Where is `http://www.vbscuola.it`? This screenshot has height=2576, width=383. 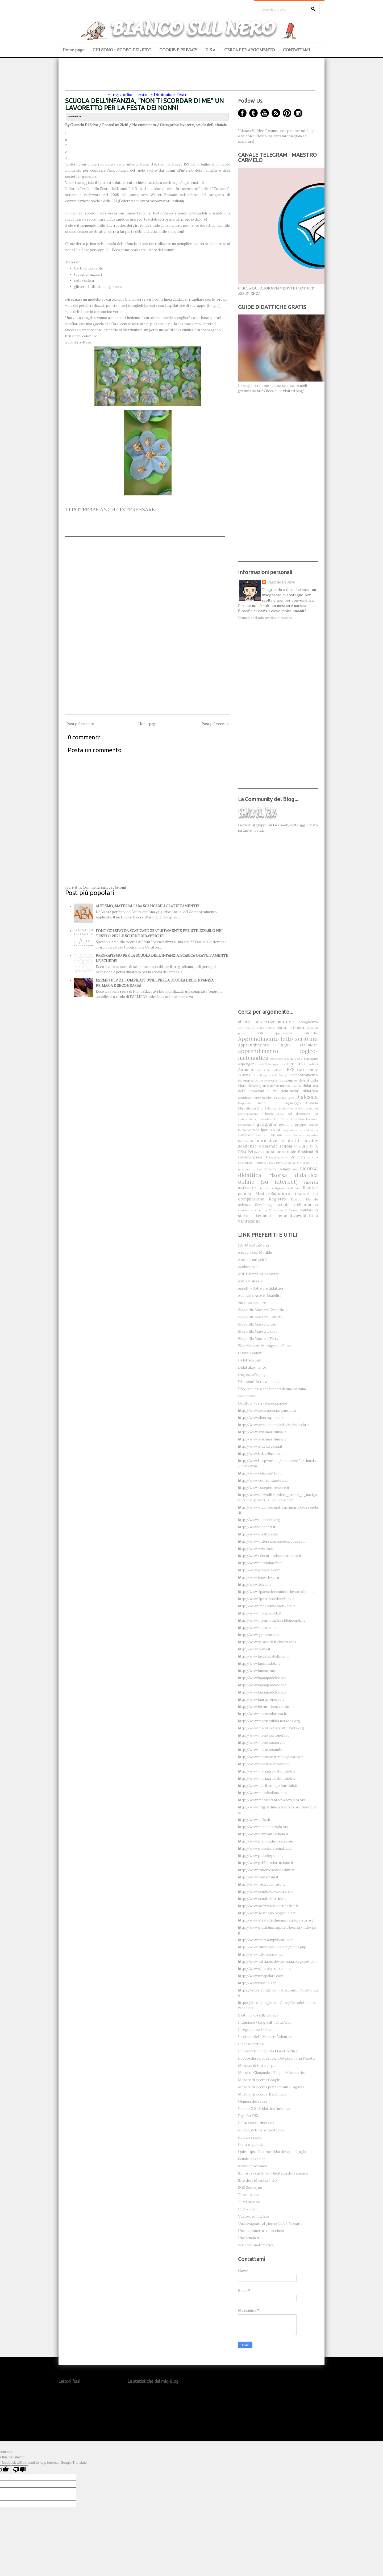 http://www.vbscuola.it is located at coordinates (257, 1983).